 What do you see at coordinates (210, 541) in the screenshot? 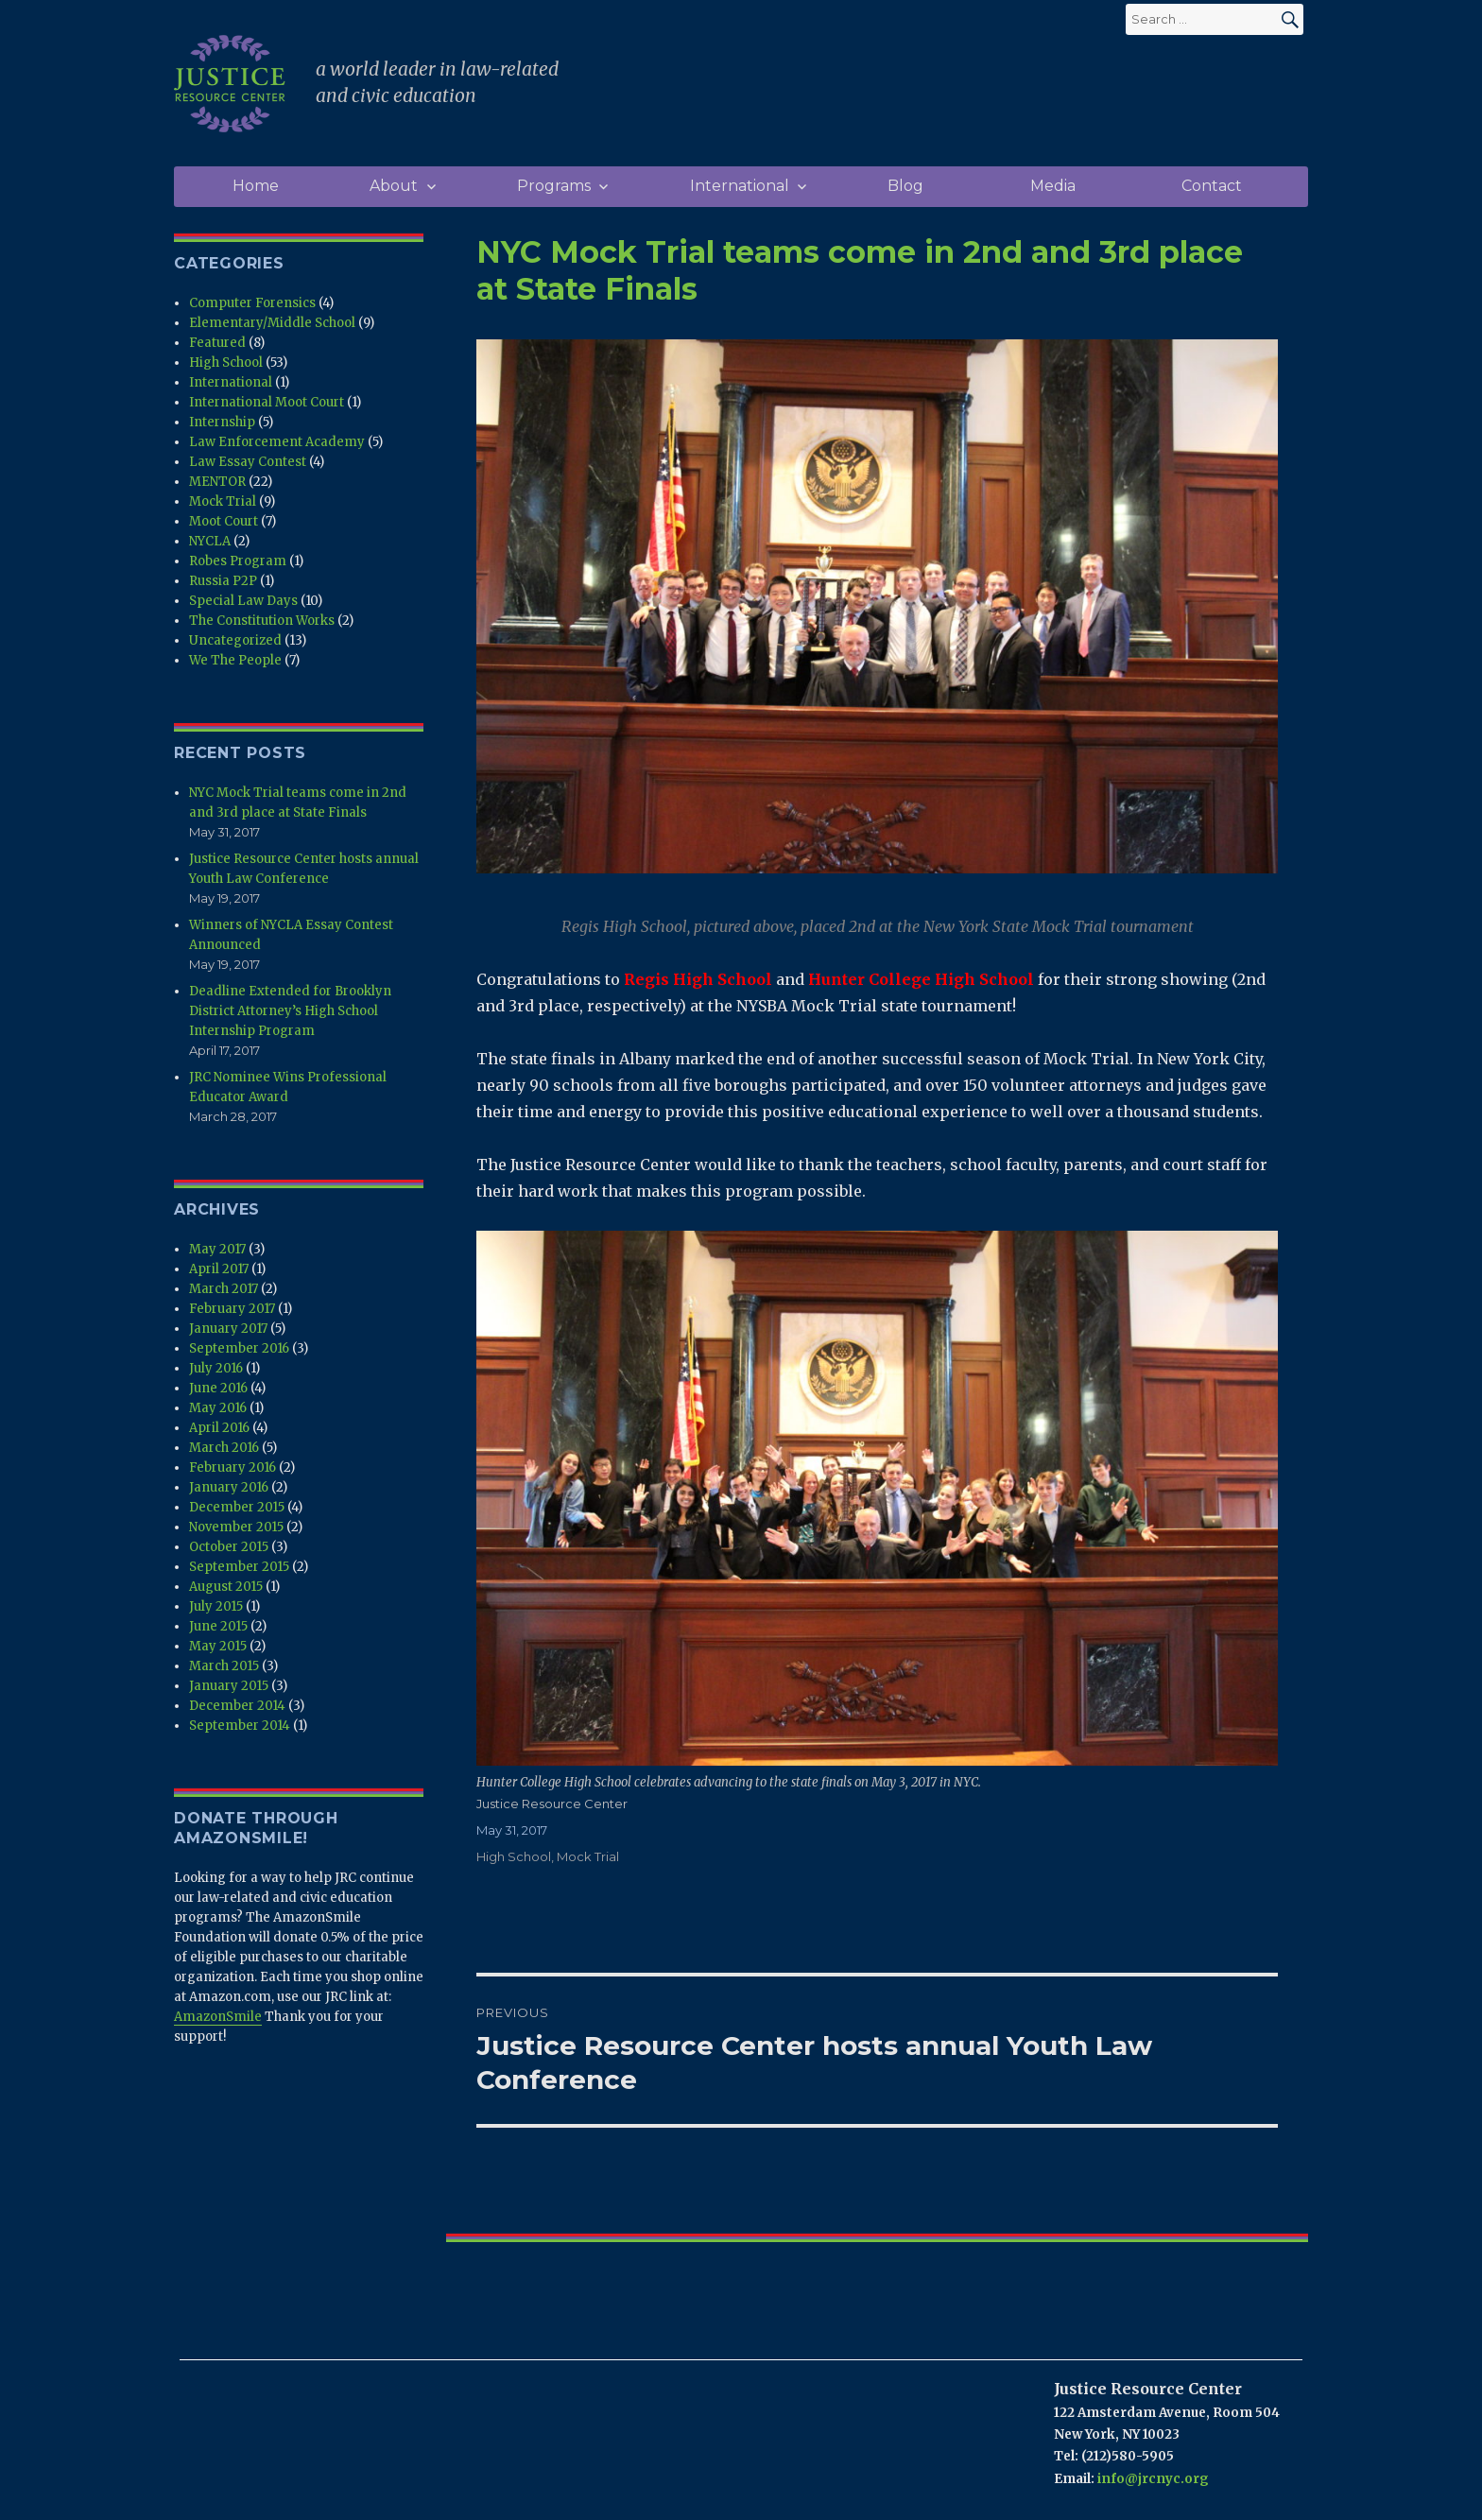
I see `NYCLA` at bounding box center [210, 541].